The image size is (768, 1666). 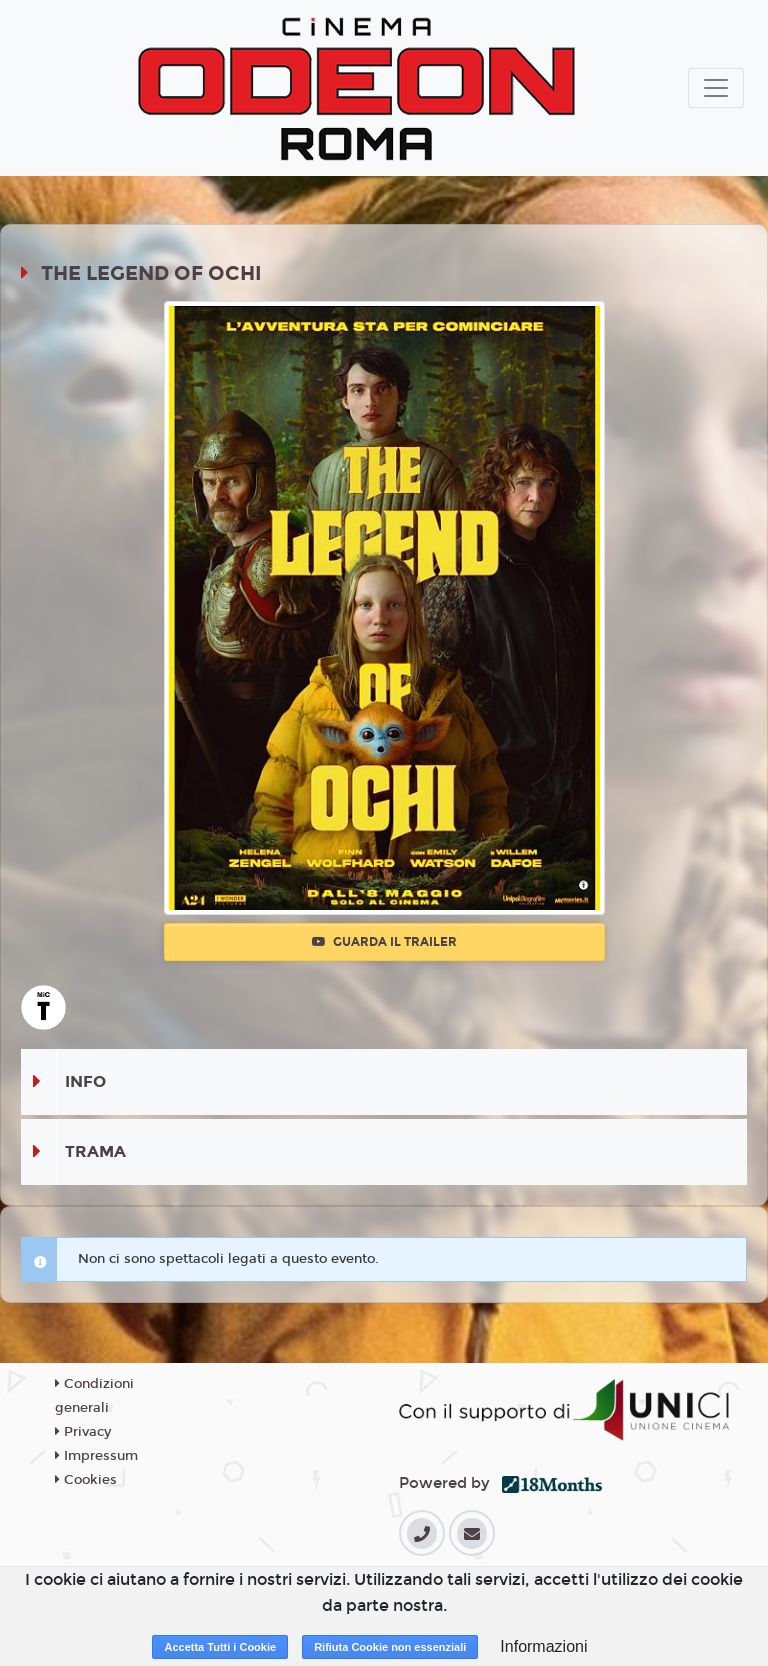 What do you see at coordinates (716, 88) in the screenshot?
I see `[Toggle navigation]` at bounding box center [716, 88].